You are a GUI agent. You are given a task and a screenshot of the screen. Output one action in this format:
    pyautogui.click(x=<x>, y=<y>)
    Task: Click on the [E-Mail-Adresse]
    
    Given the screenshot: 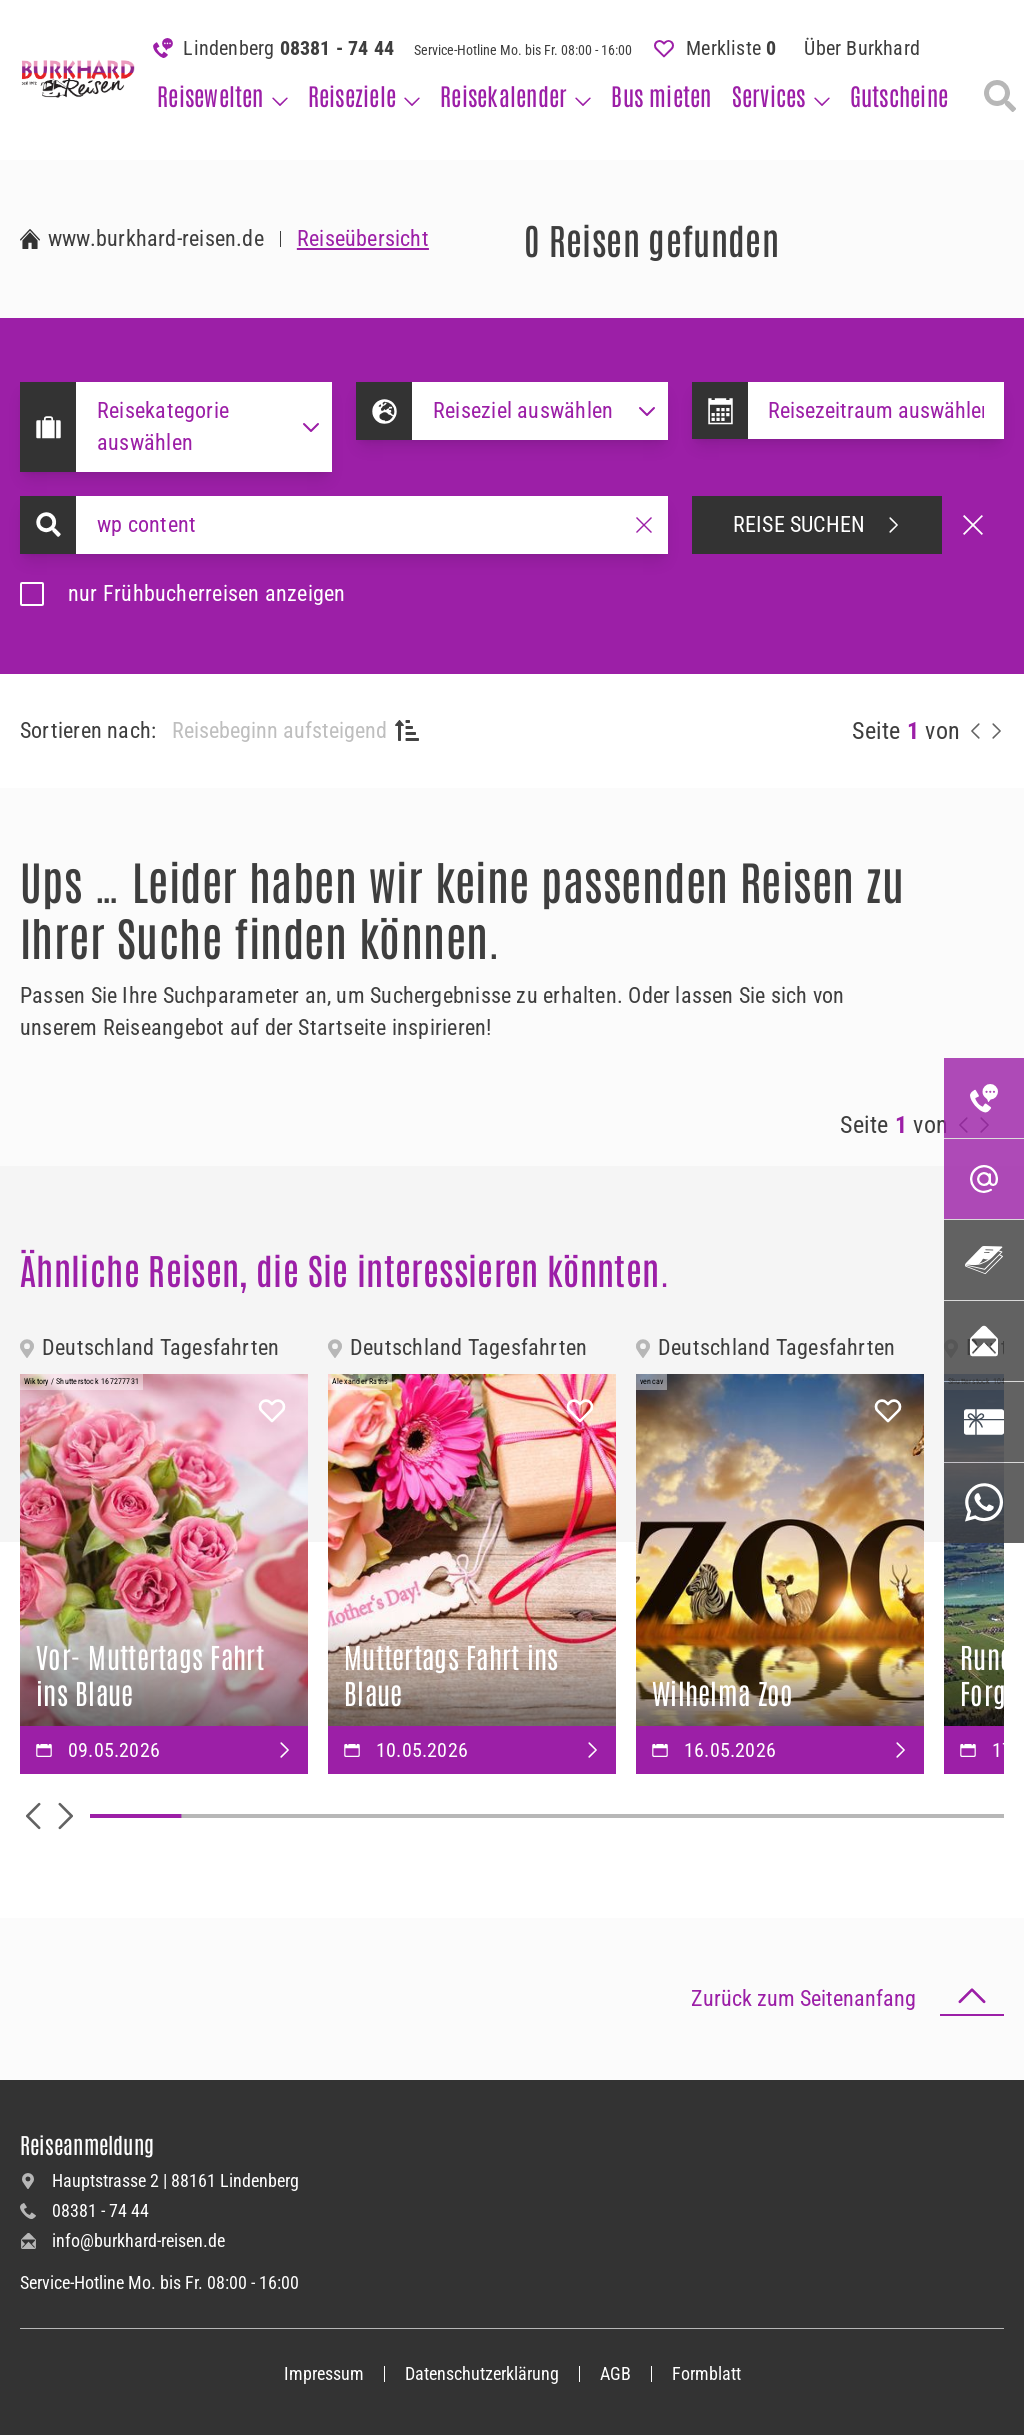 What is the action you would take?
    pyautogui.click(x=984, y=1179)
    